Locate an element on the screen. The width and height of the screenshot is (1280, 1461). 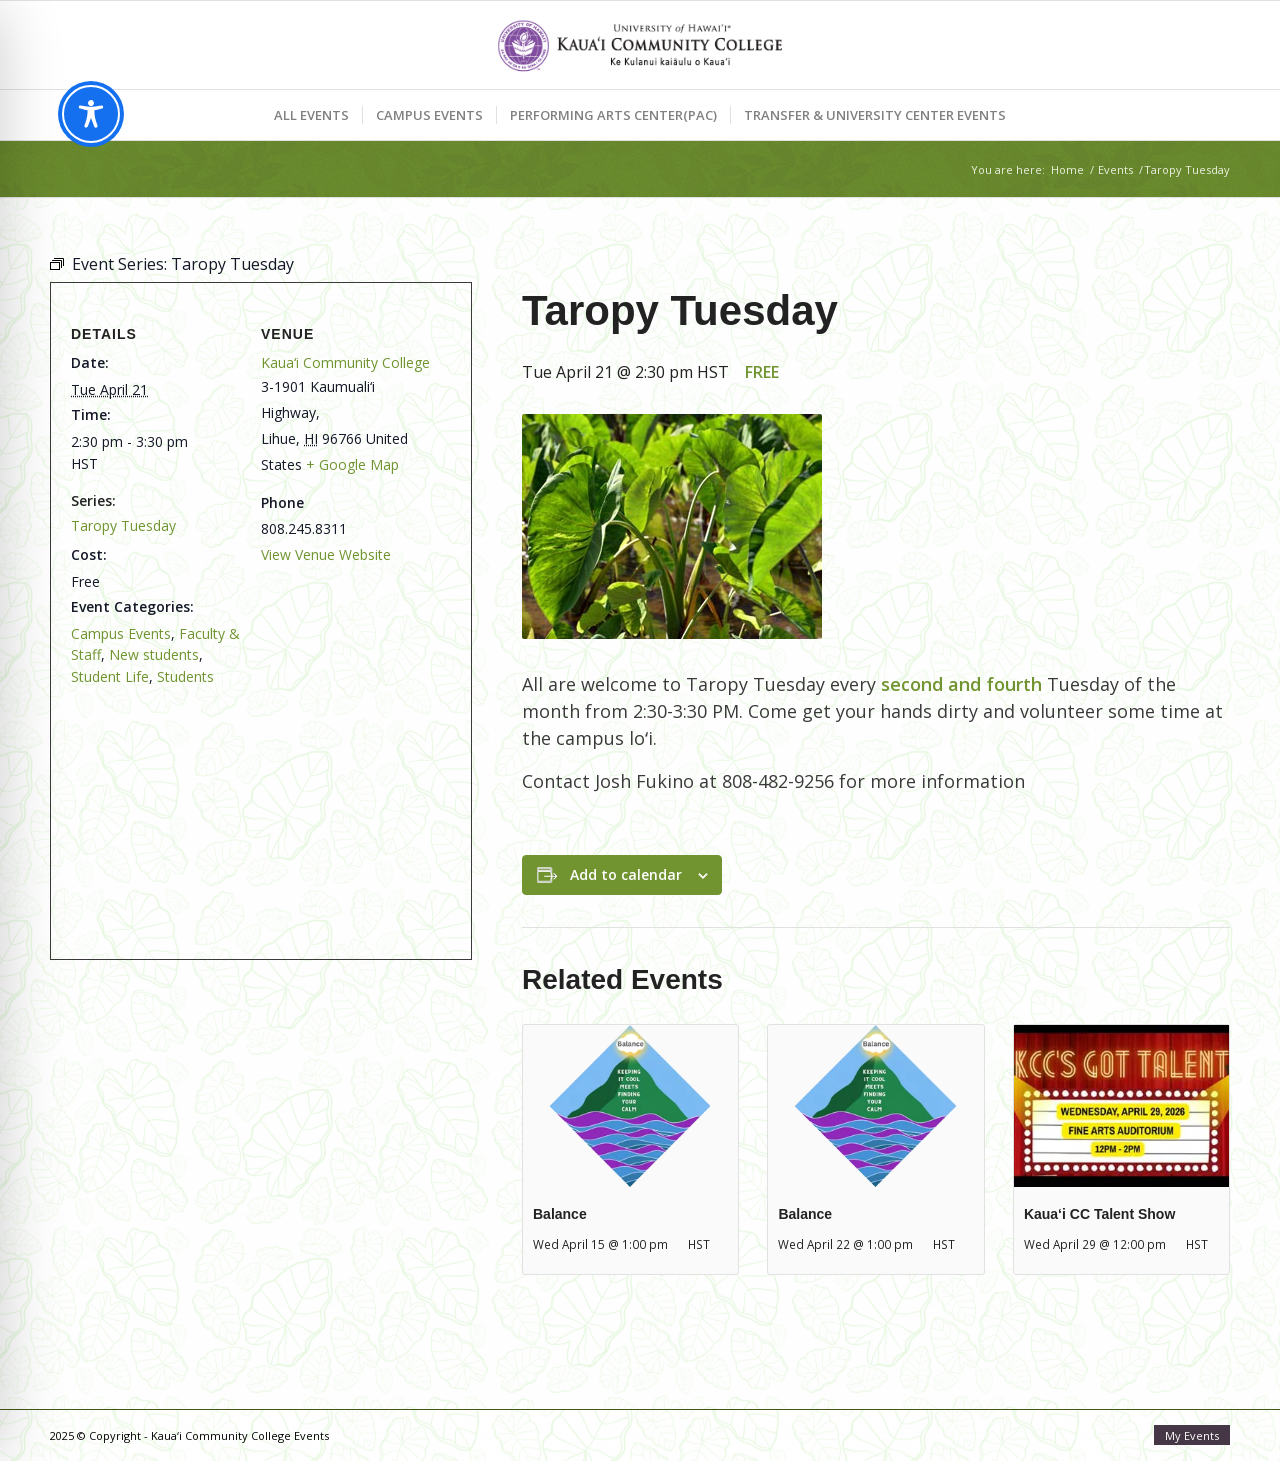
[presentation] is located at coordinates (630, 1105).